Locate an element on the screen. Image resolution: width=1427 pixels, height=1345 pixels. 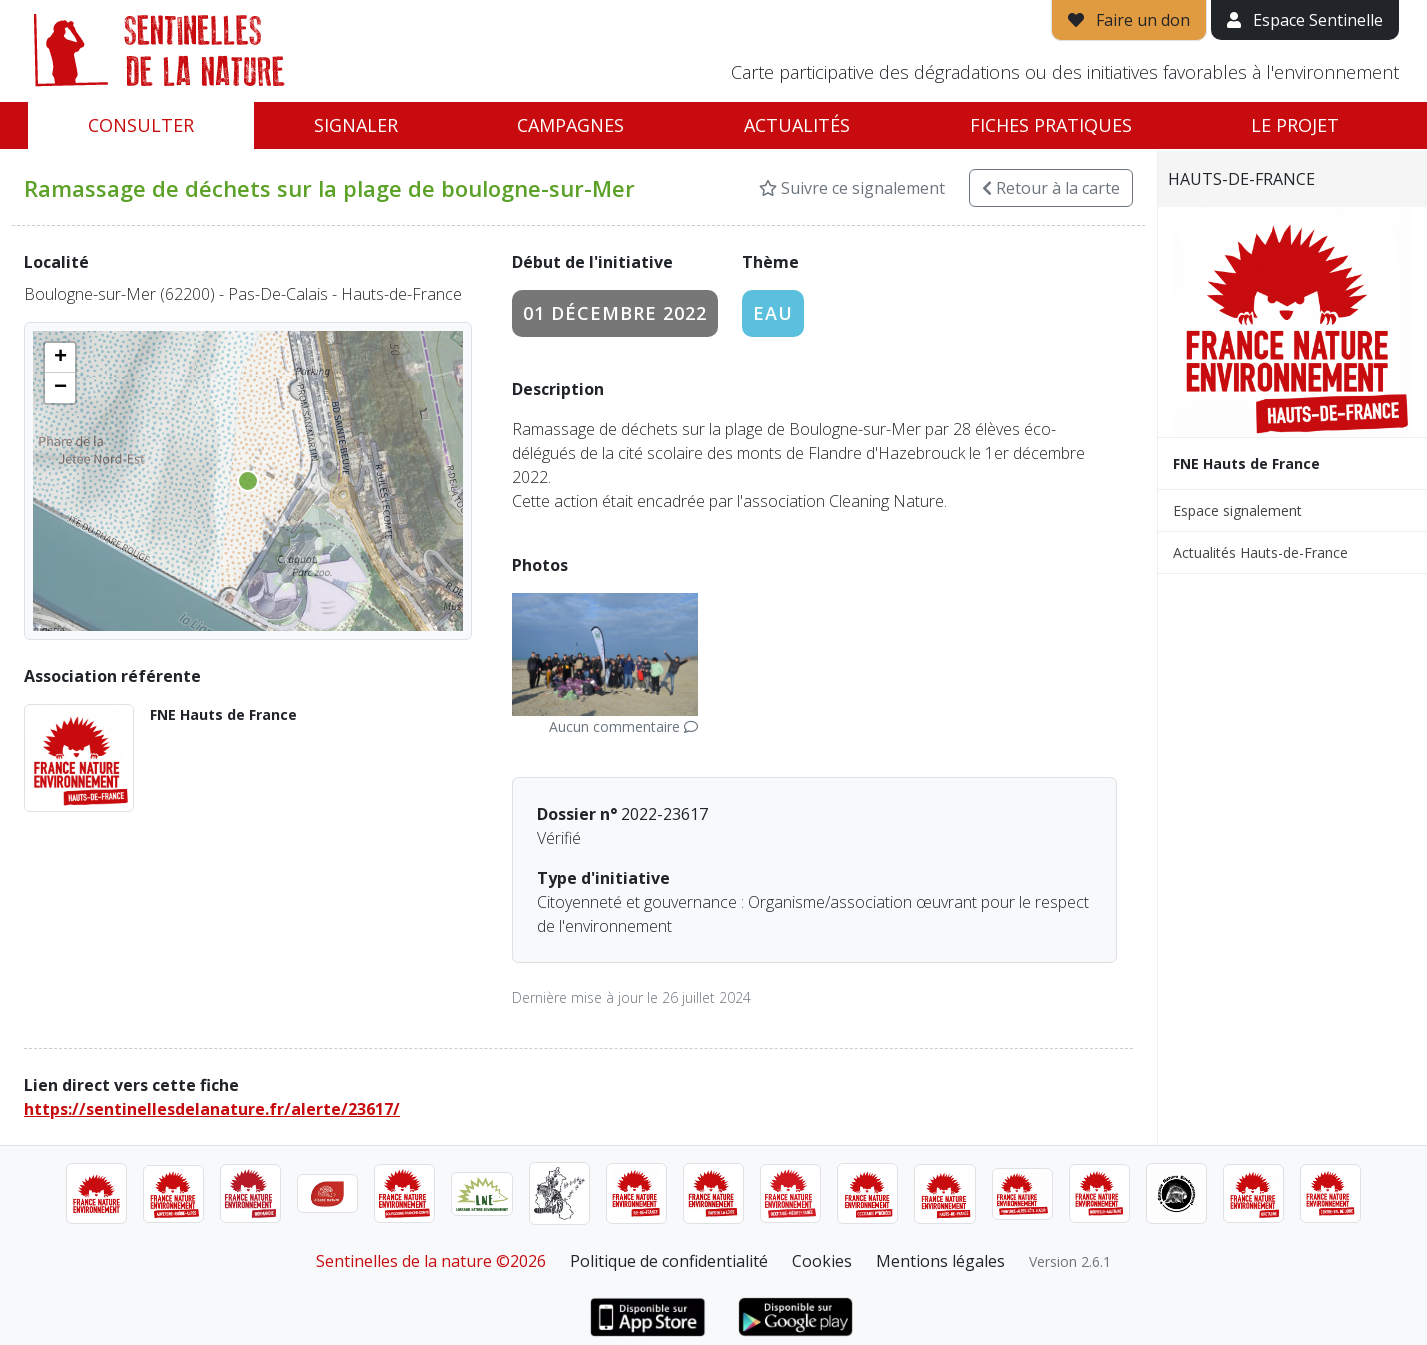
Espace signalement is located at coordinates (1237, 510).